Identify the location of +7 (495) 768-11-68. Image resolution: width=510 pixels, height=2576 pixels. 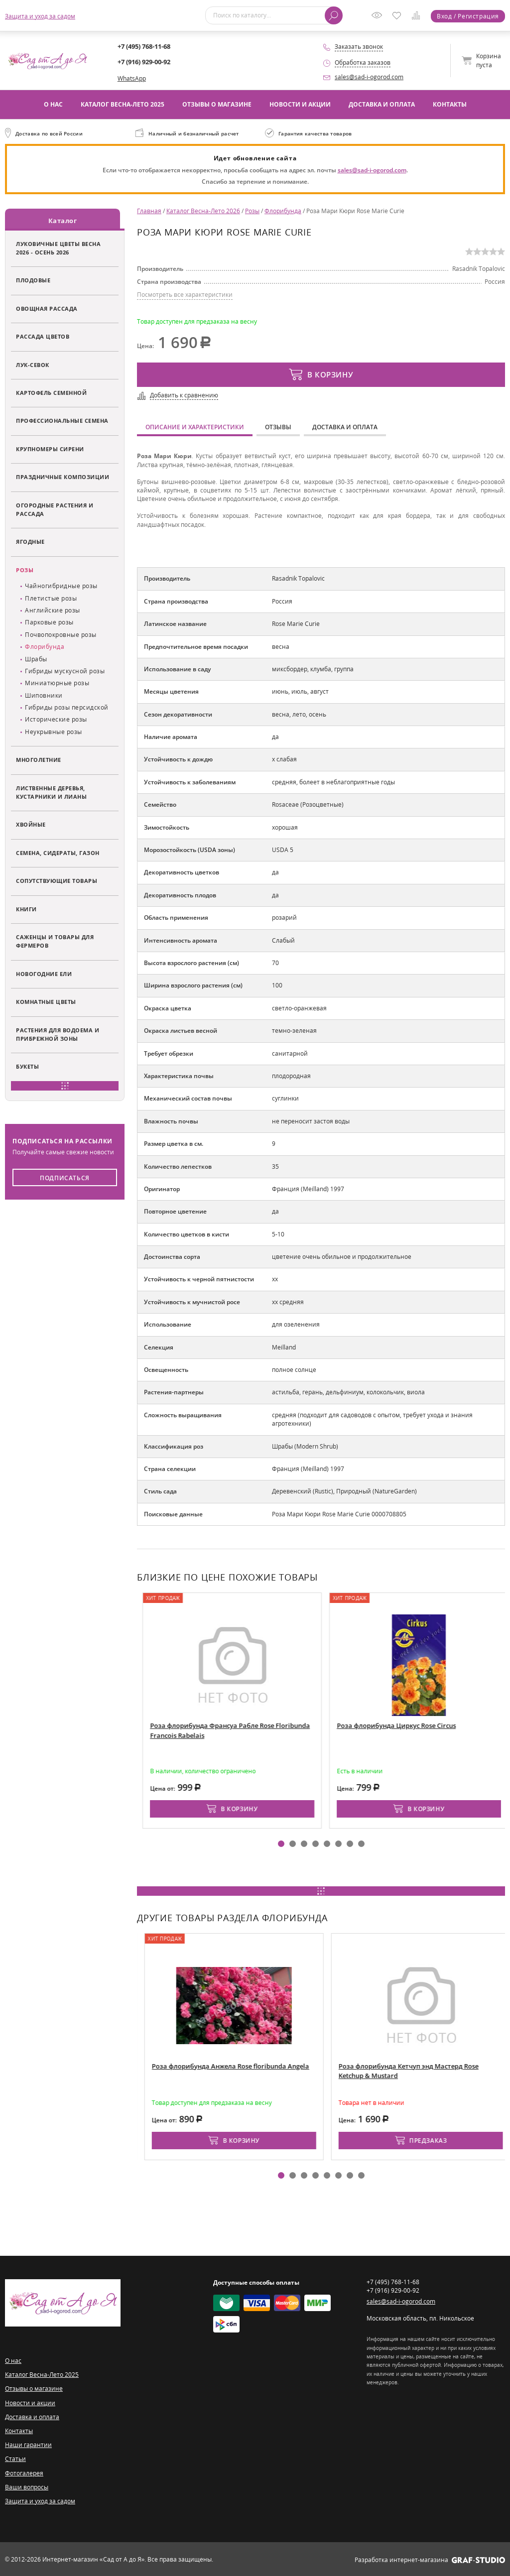
(144, 46).